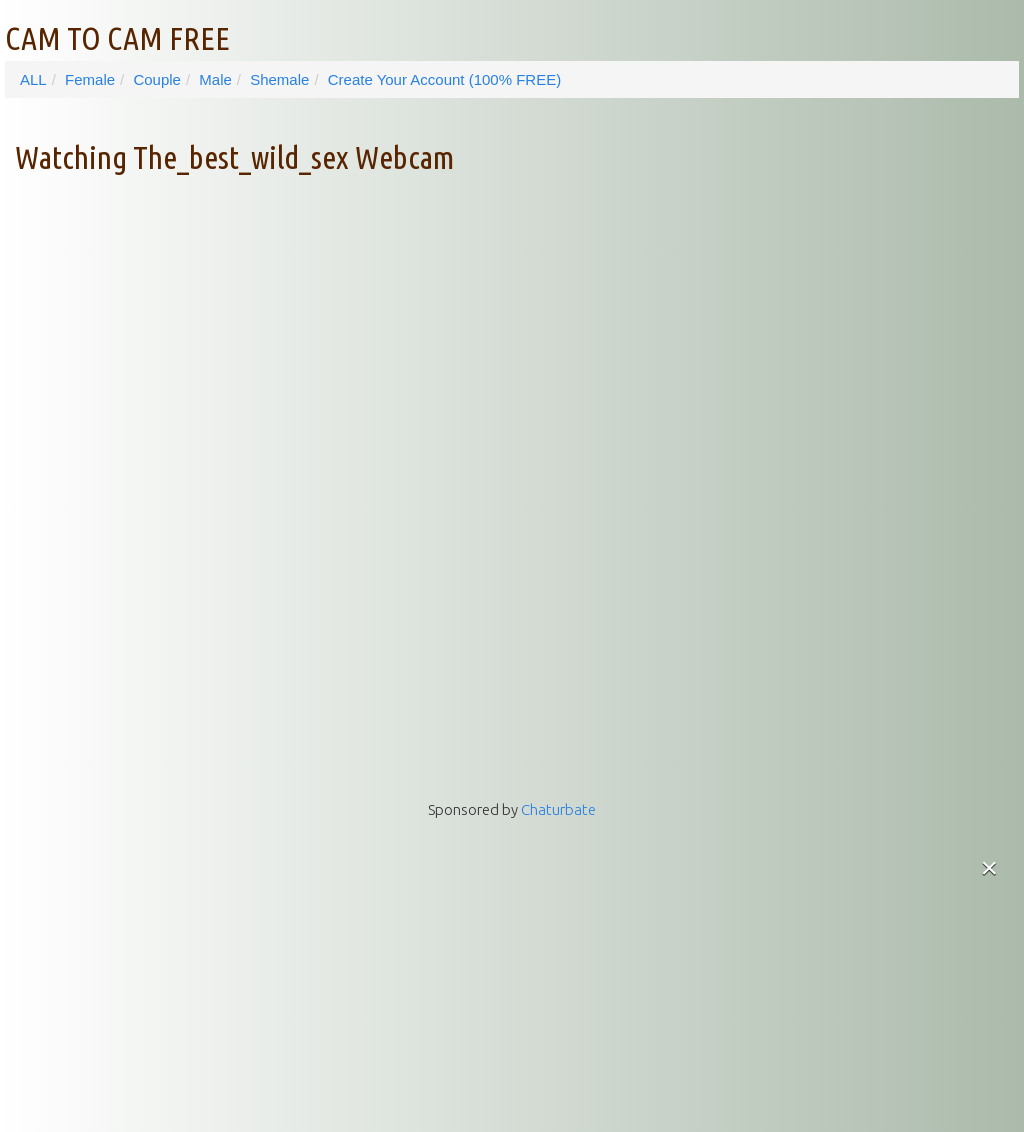  I want to click on Chaturbate, so click(558, 809).